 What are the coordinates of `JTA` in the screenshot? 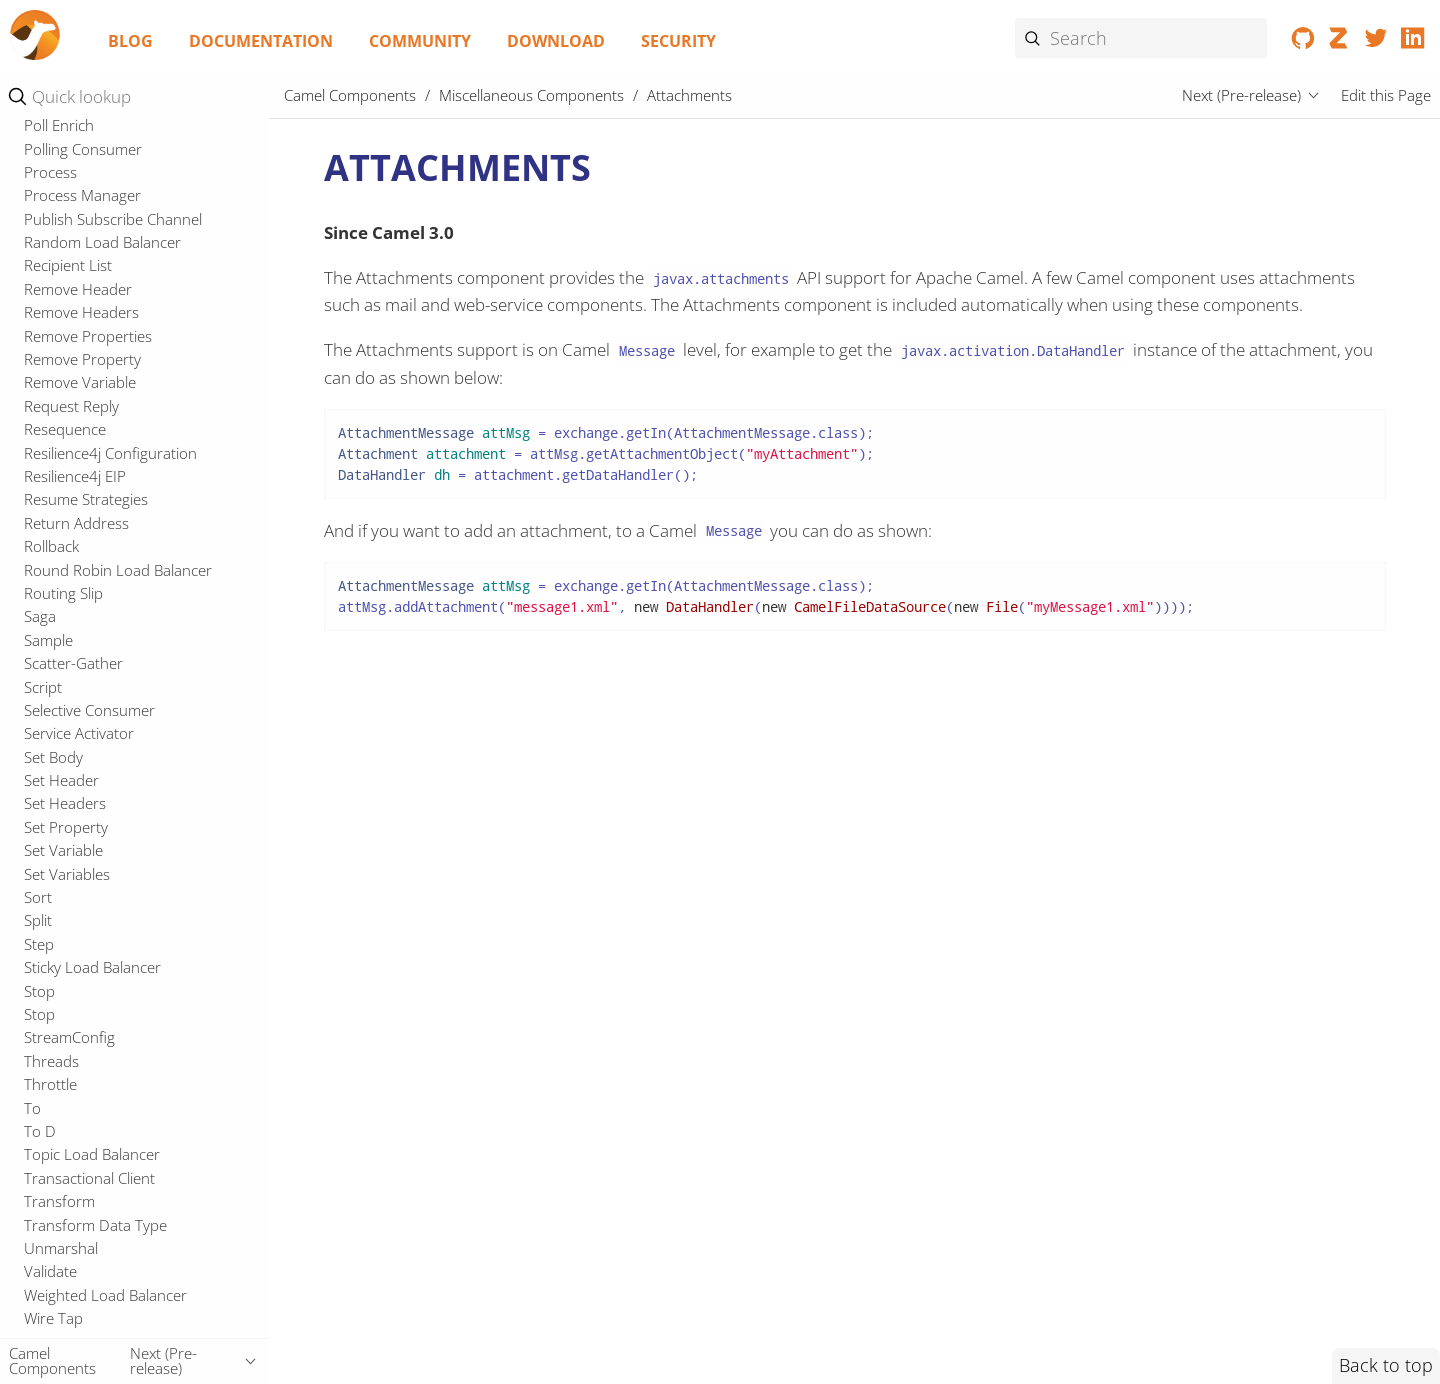 It's located at (34, 921).